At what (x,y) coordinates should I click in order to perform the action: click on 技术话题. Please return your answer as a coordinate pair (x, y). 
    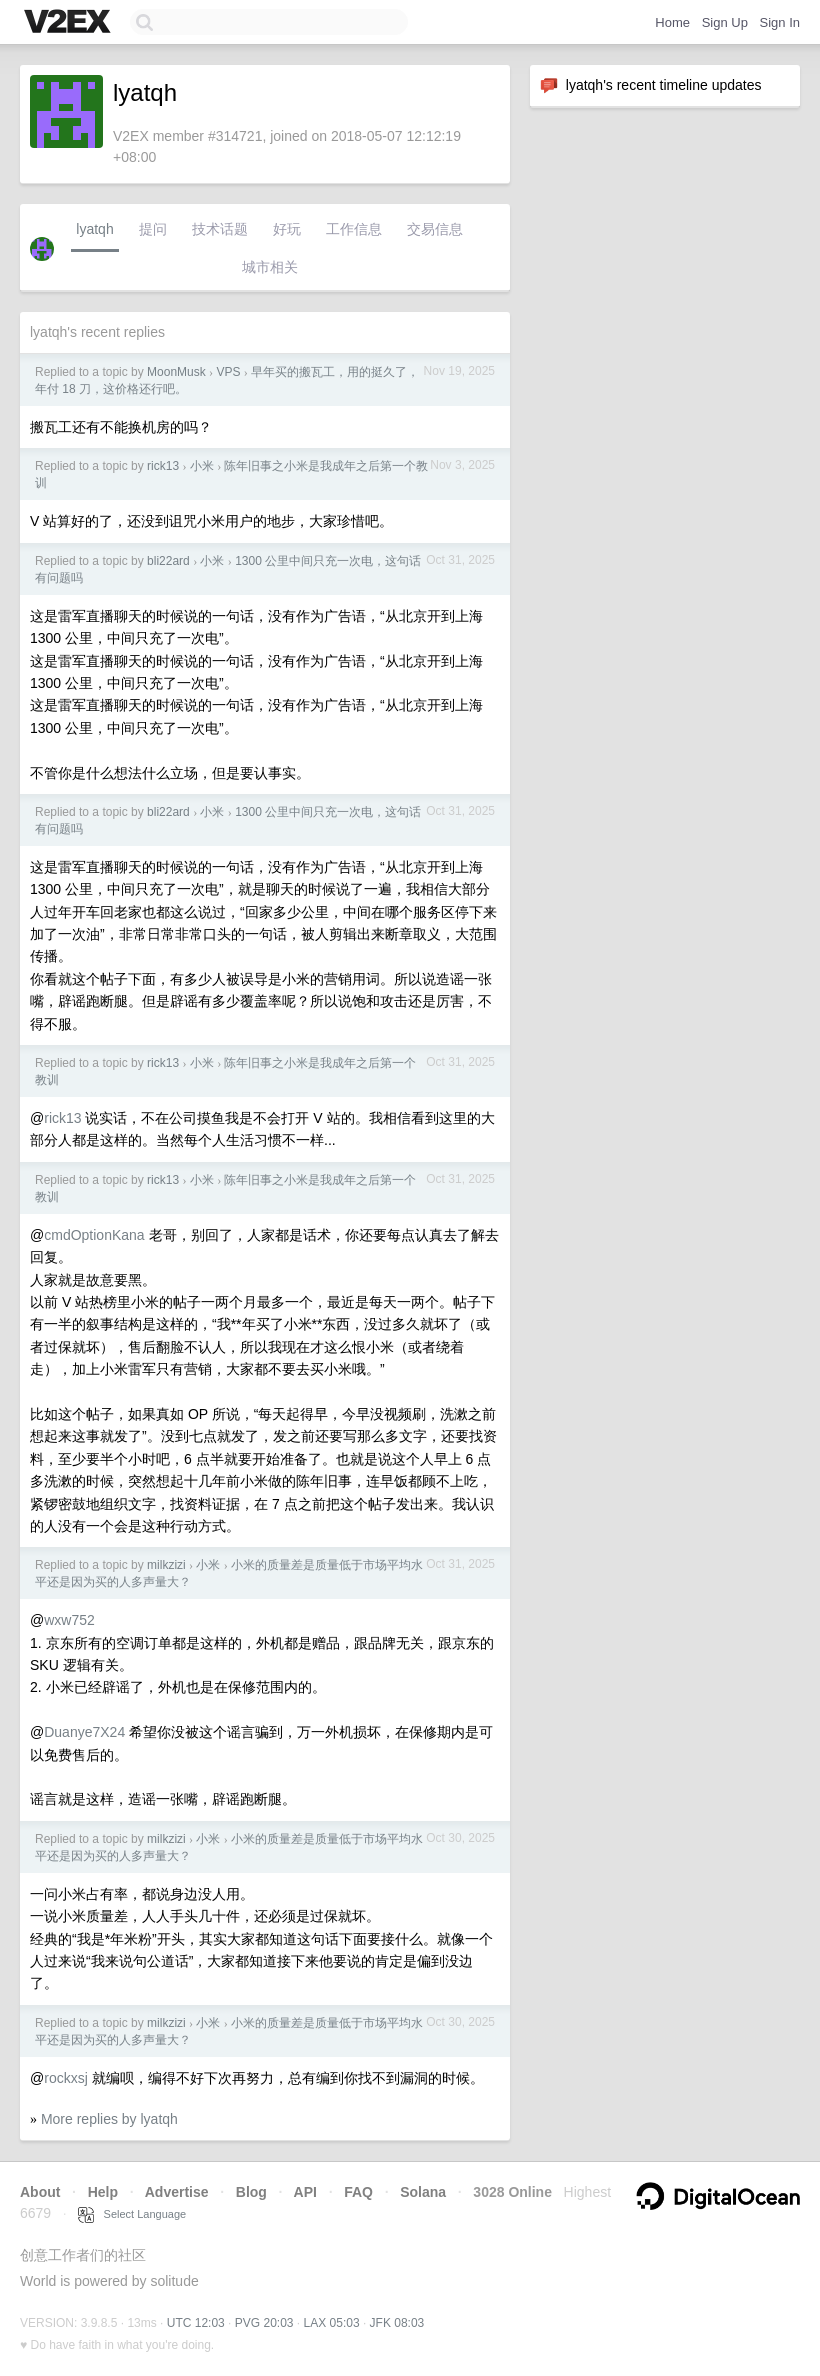
    Looking at the image, I should click on (220, 229).